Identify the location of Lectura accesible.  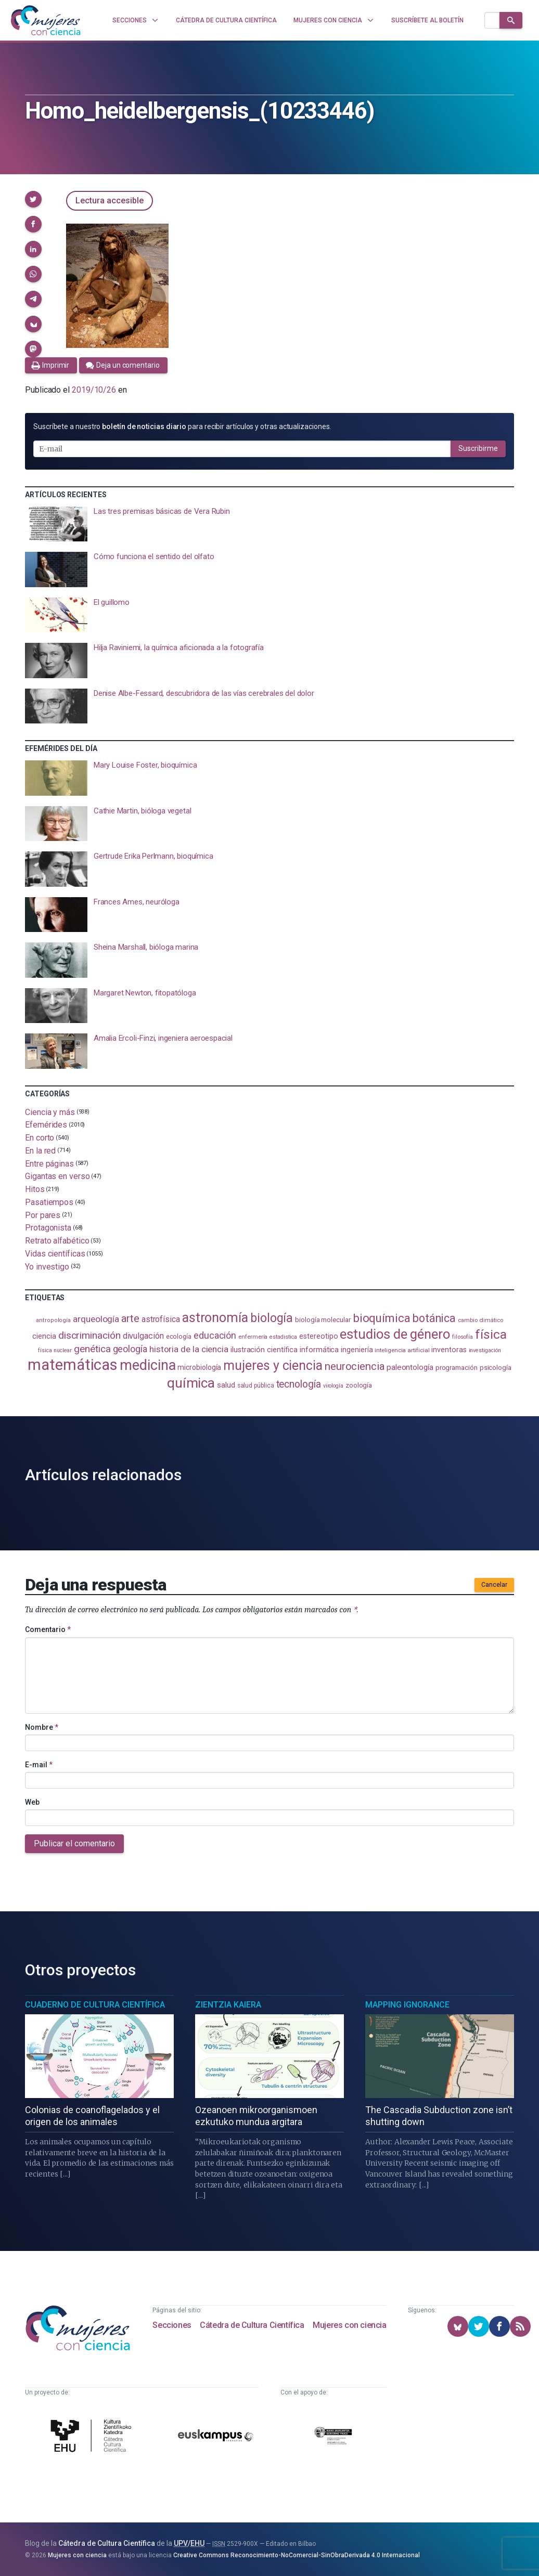
(109, 200).